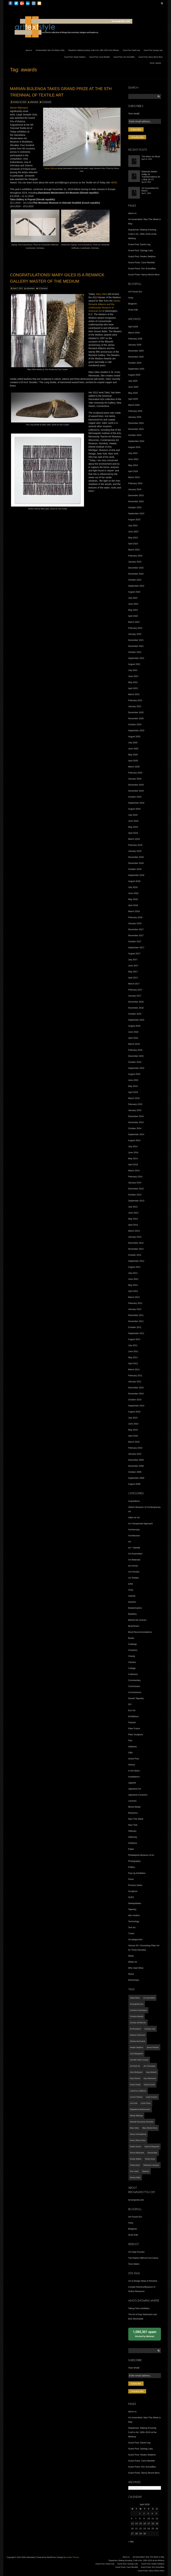 This screenshot has width=171, height=2576. What do you see at coordinates (134, 797) in the screenshot?
I see `October 2019` at bounding box center [134, 797].